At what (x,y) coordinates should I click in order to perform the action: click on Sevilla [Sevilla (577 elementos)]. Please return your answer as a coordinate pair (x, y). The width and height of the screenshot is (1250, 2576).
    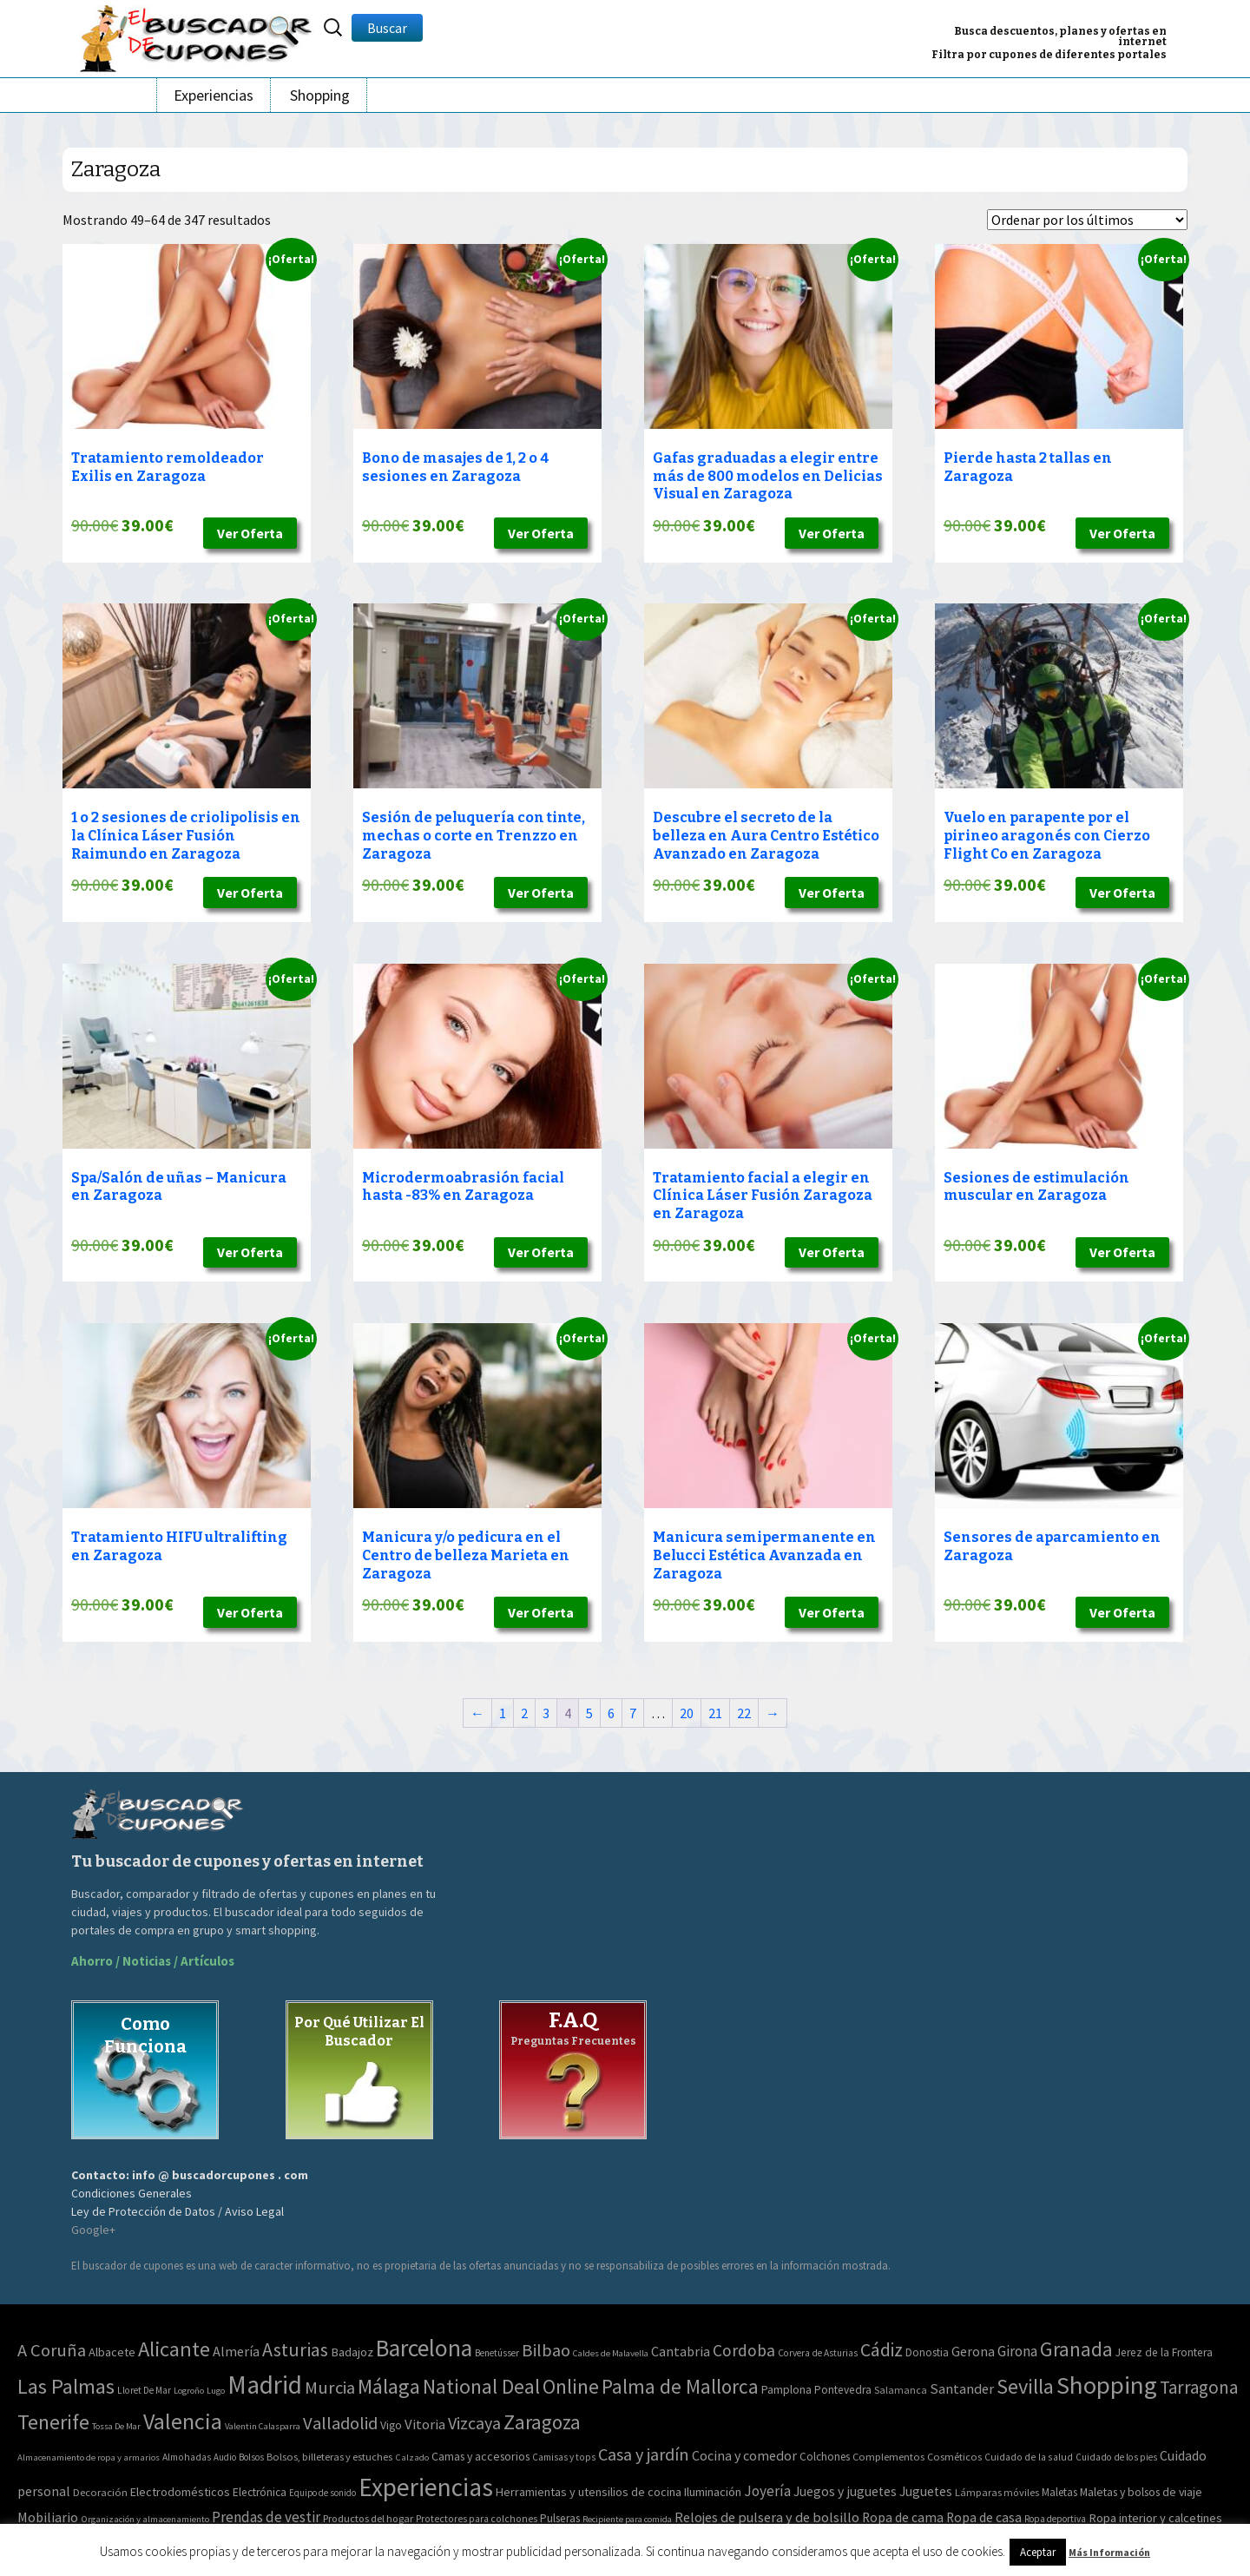
    Looking at the image, I should click on (1025, 2386).